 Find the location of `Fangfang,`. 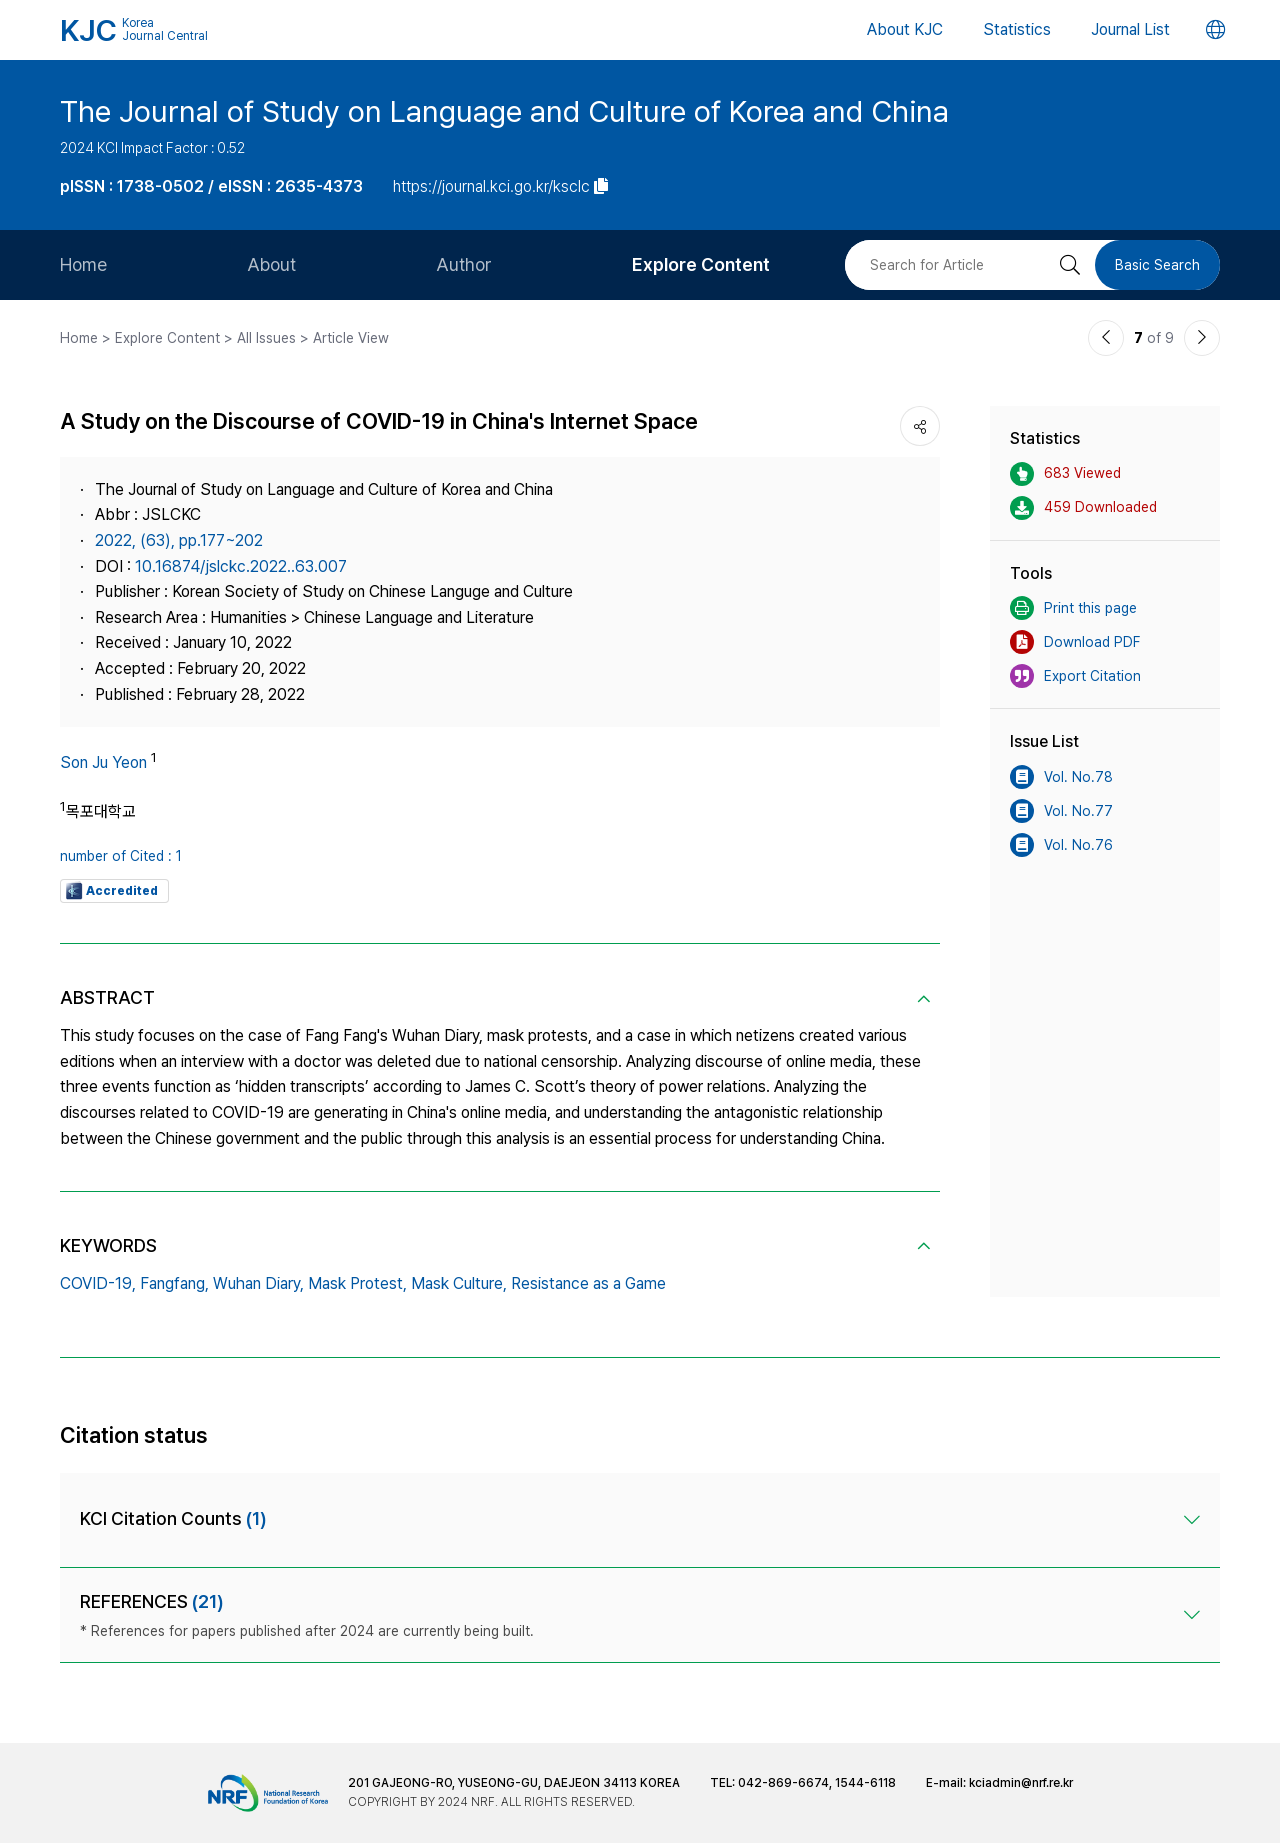

Fangfang, is located at coordinates (174, 1283).